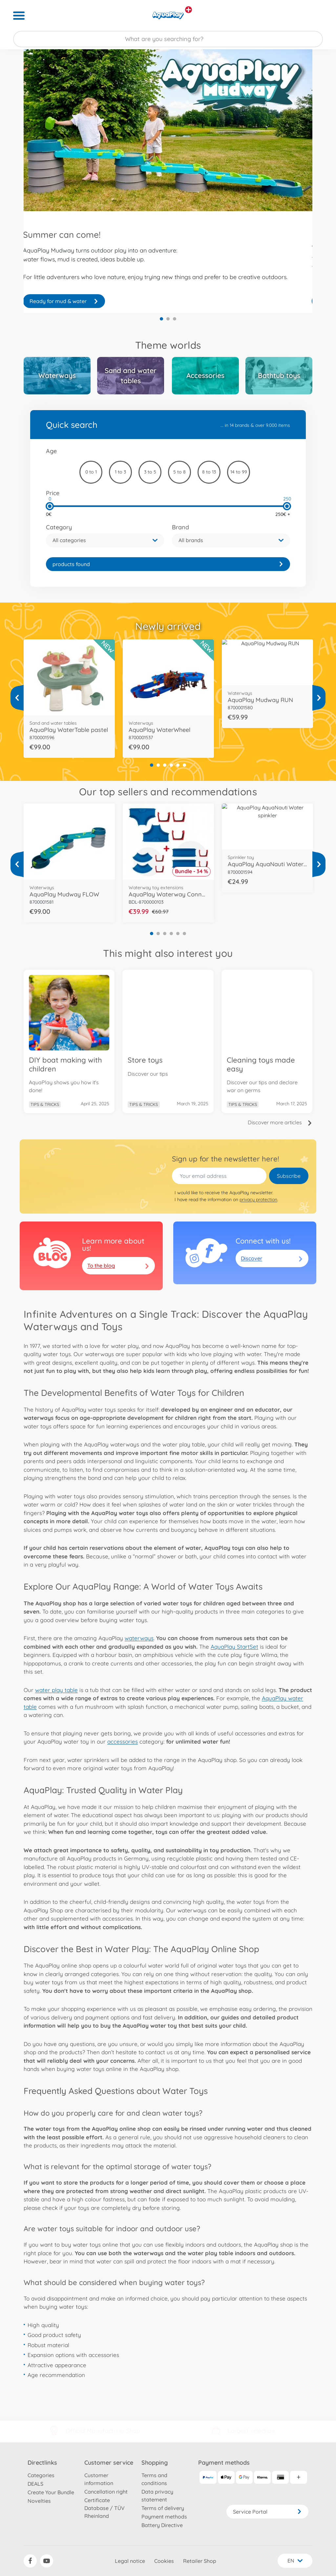 The image size is (336, 2576). What do you see at coordinates (17, 698) in the screenshot?
I see `[View more]` at bounding box center [17, 698].